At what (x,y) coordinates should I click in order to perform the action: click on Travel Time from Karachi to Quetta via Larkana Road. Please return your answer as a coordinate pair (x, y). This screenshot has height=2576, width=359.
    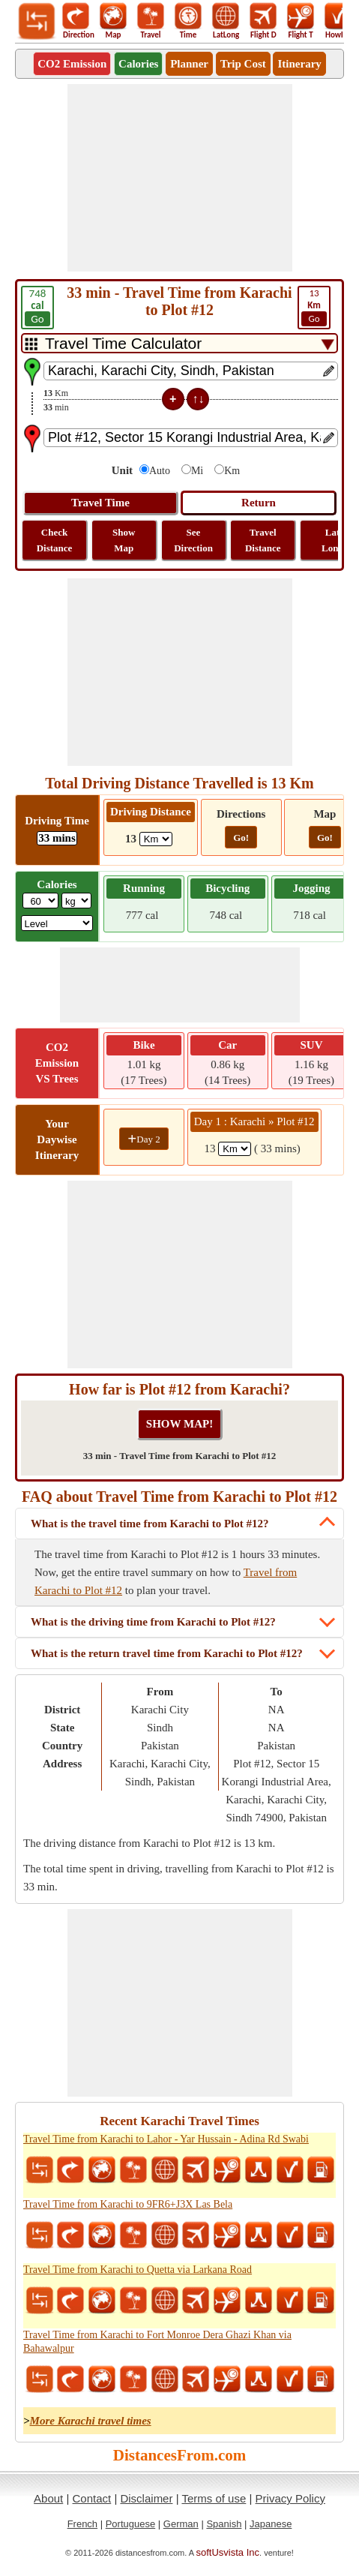
    Looking at the image, I should click on (137, 2269).